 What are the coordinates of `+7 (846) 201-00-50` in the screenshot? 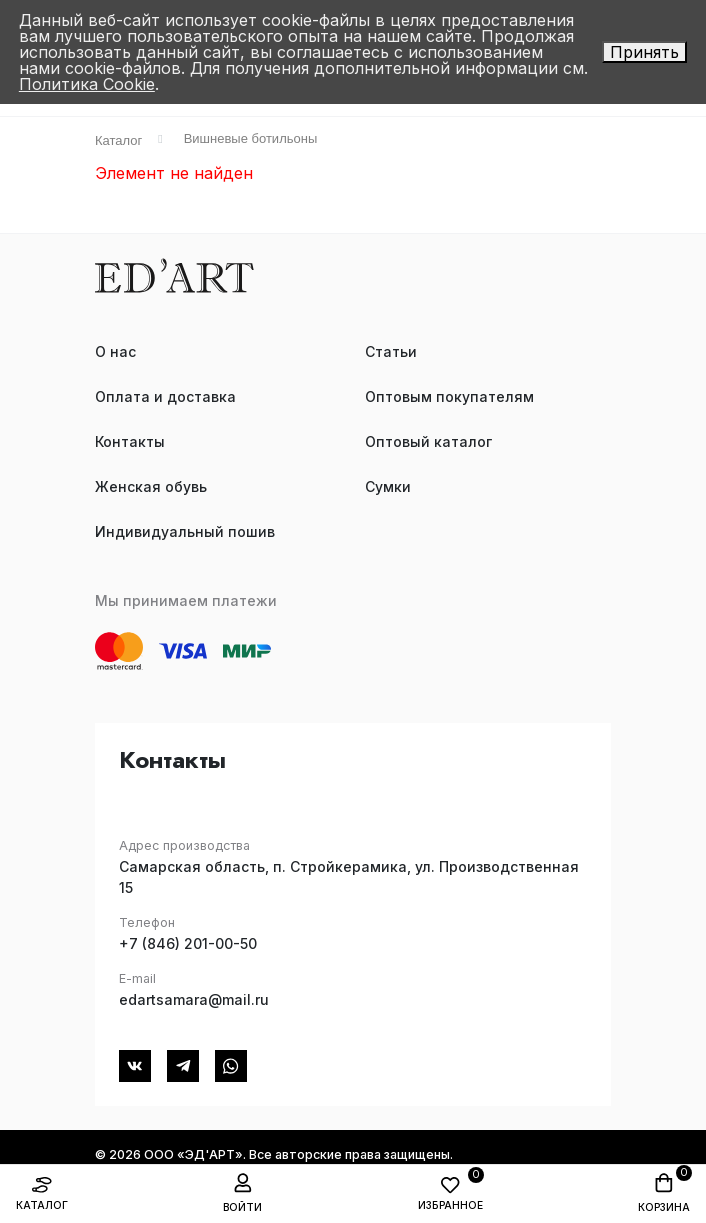 It's located at (188, 943).